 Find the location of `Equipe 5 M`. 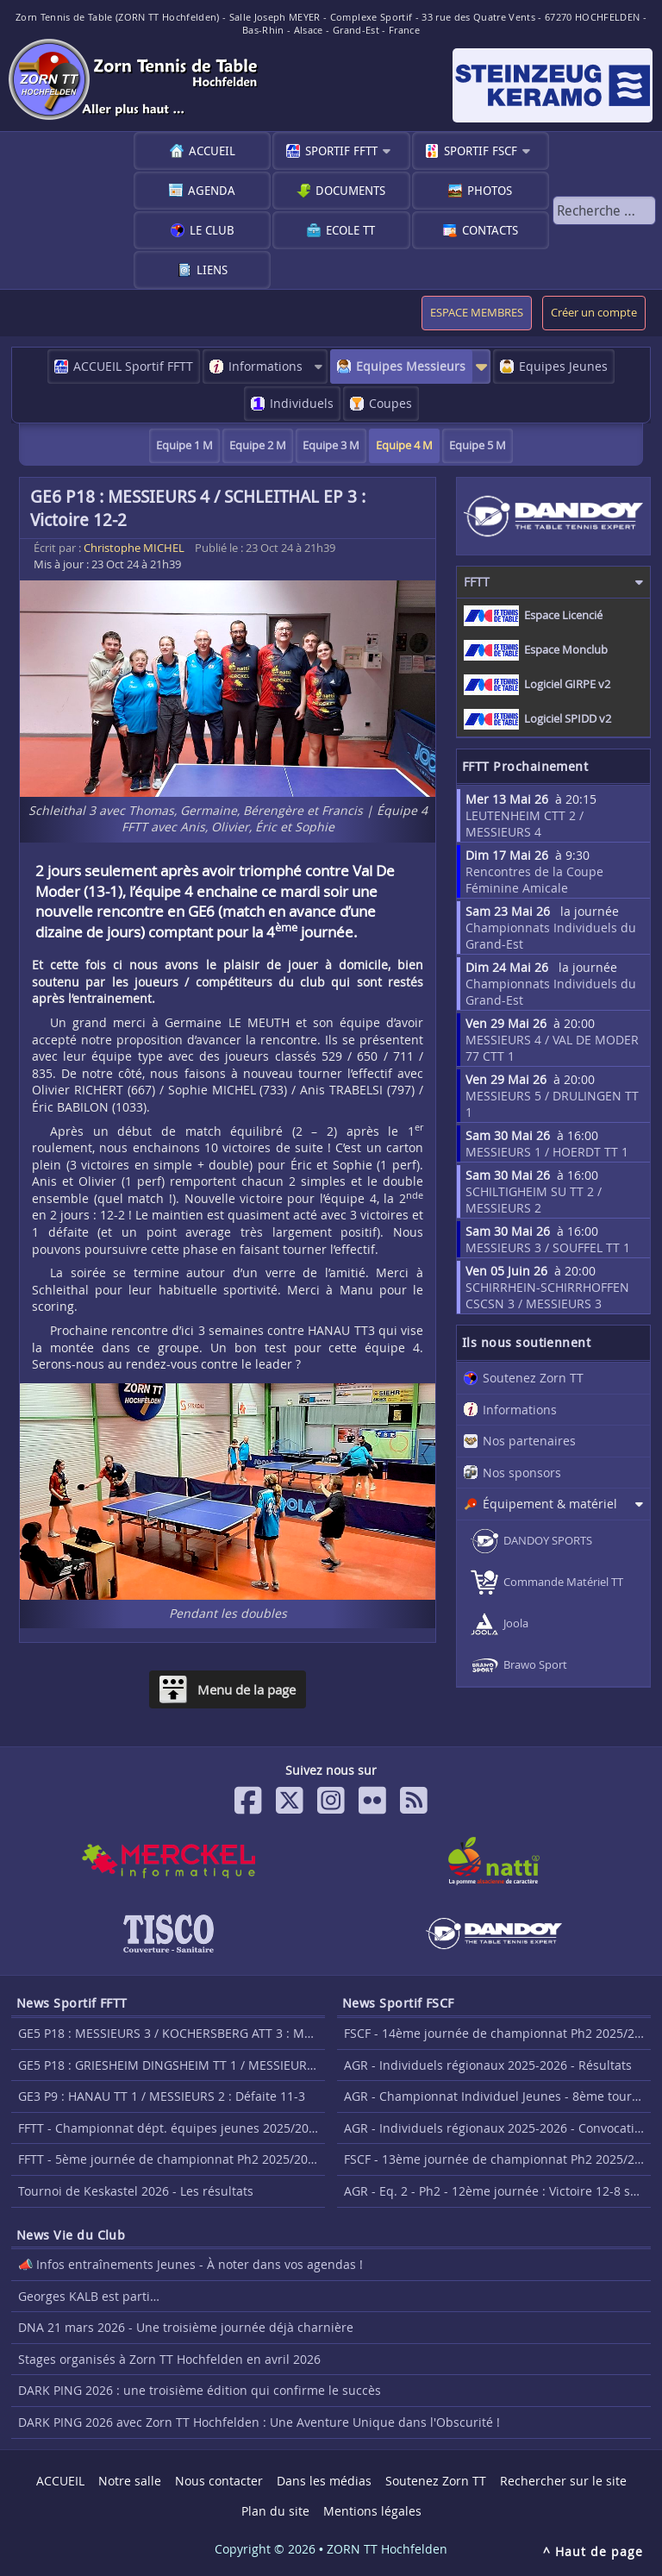

Equipe 5 M is located at coordinates (477, 445).